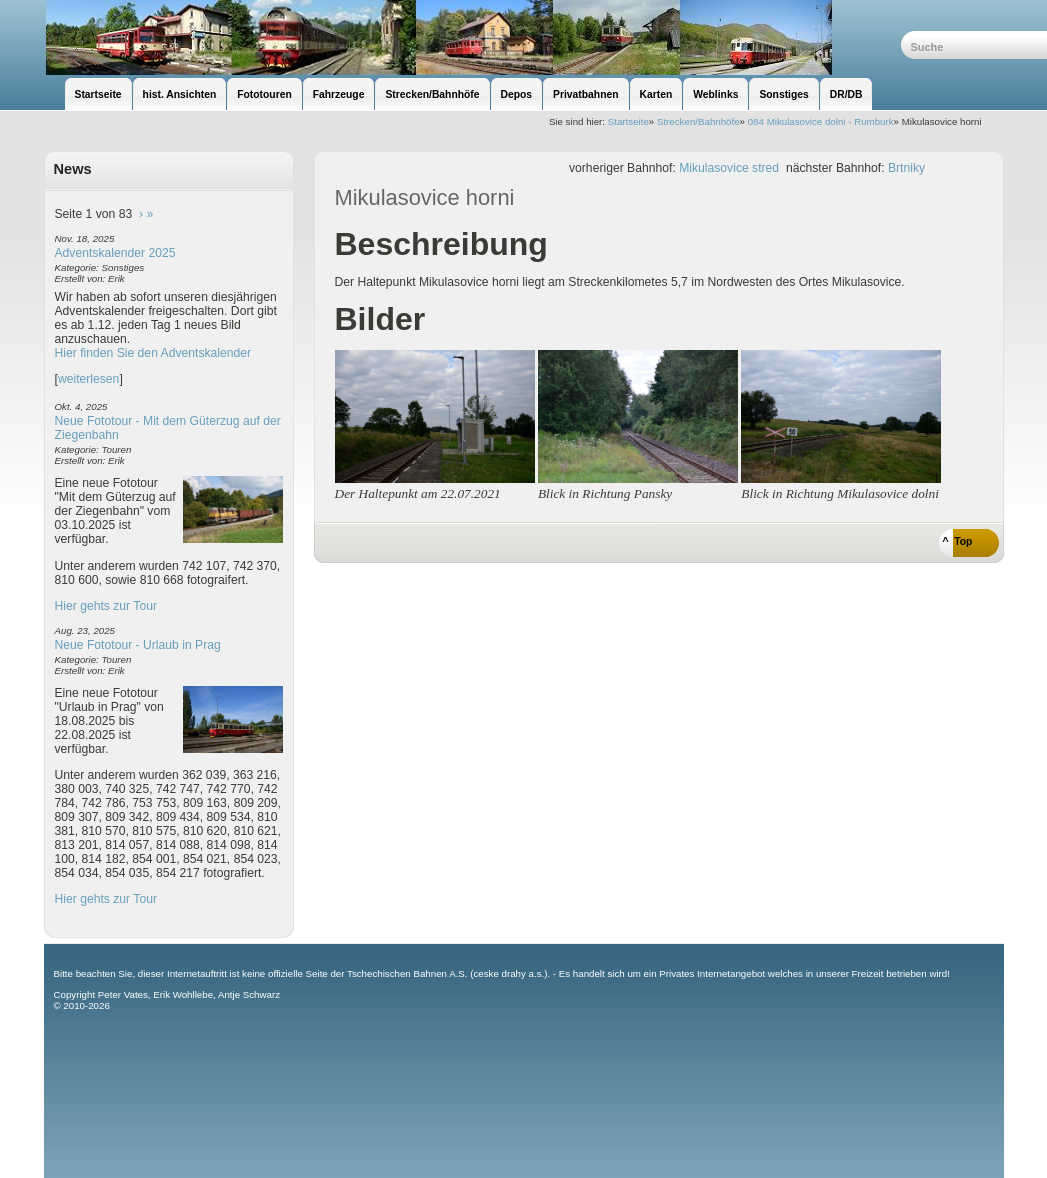  I want to click on Mikulasovice stred, so click(729, 168).